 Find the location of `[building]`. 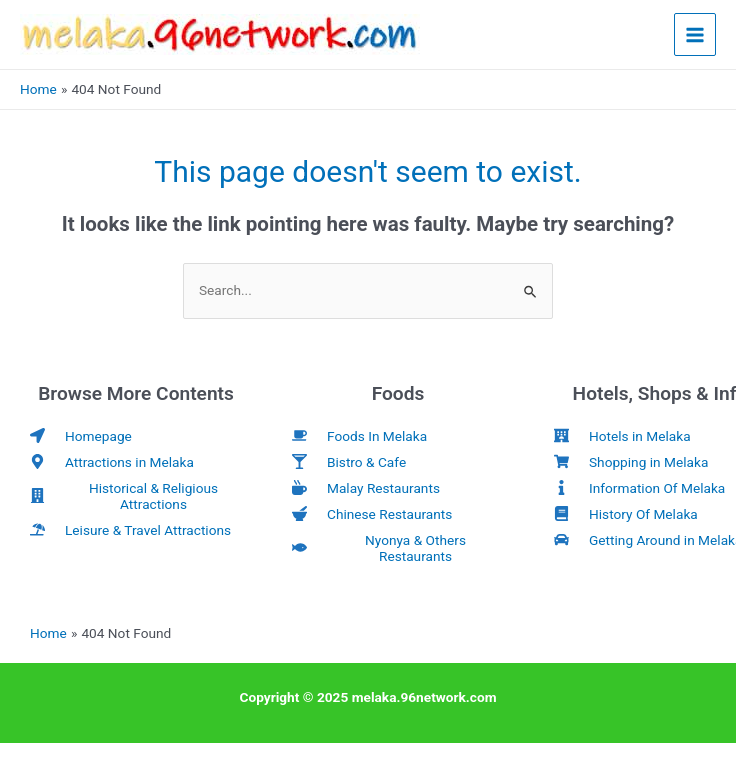

[building] is located at coordinates (136, 496).